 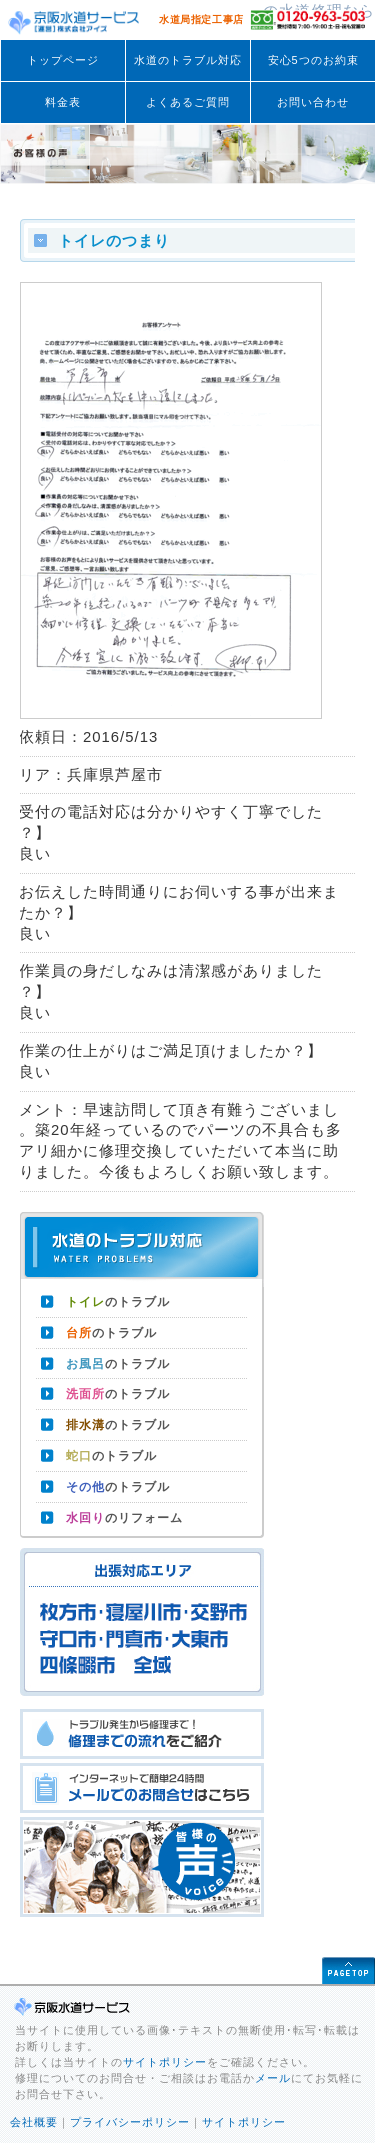 I want to click on 会社概要, so click(x=34, y=2122).